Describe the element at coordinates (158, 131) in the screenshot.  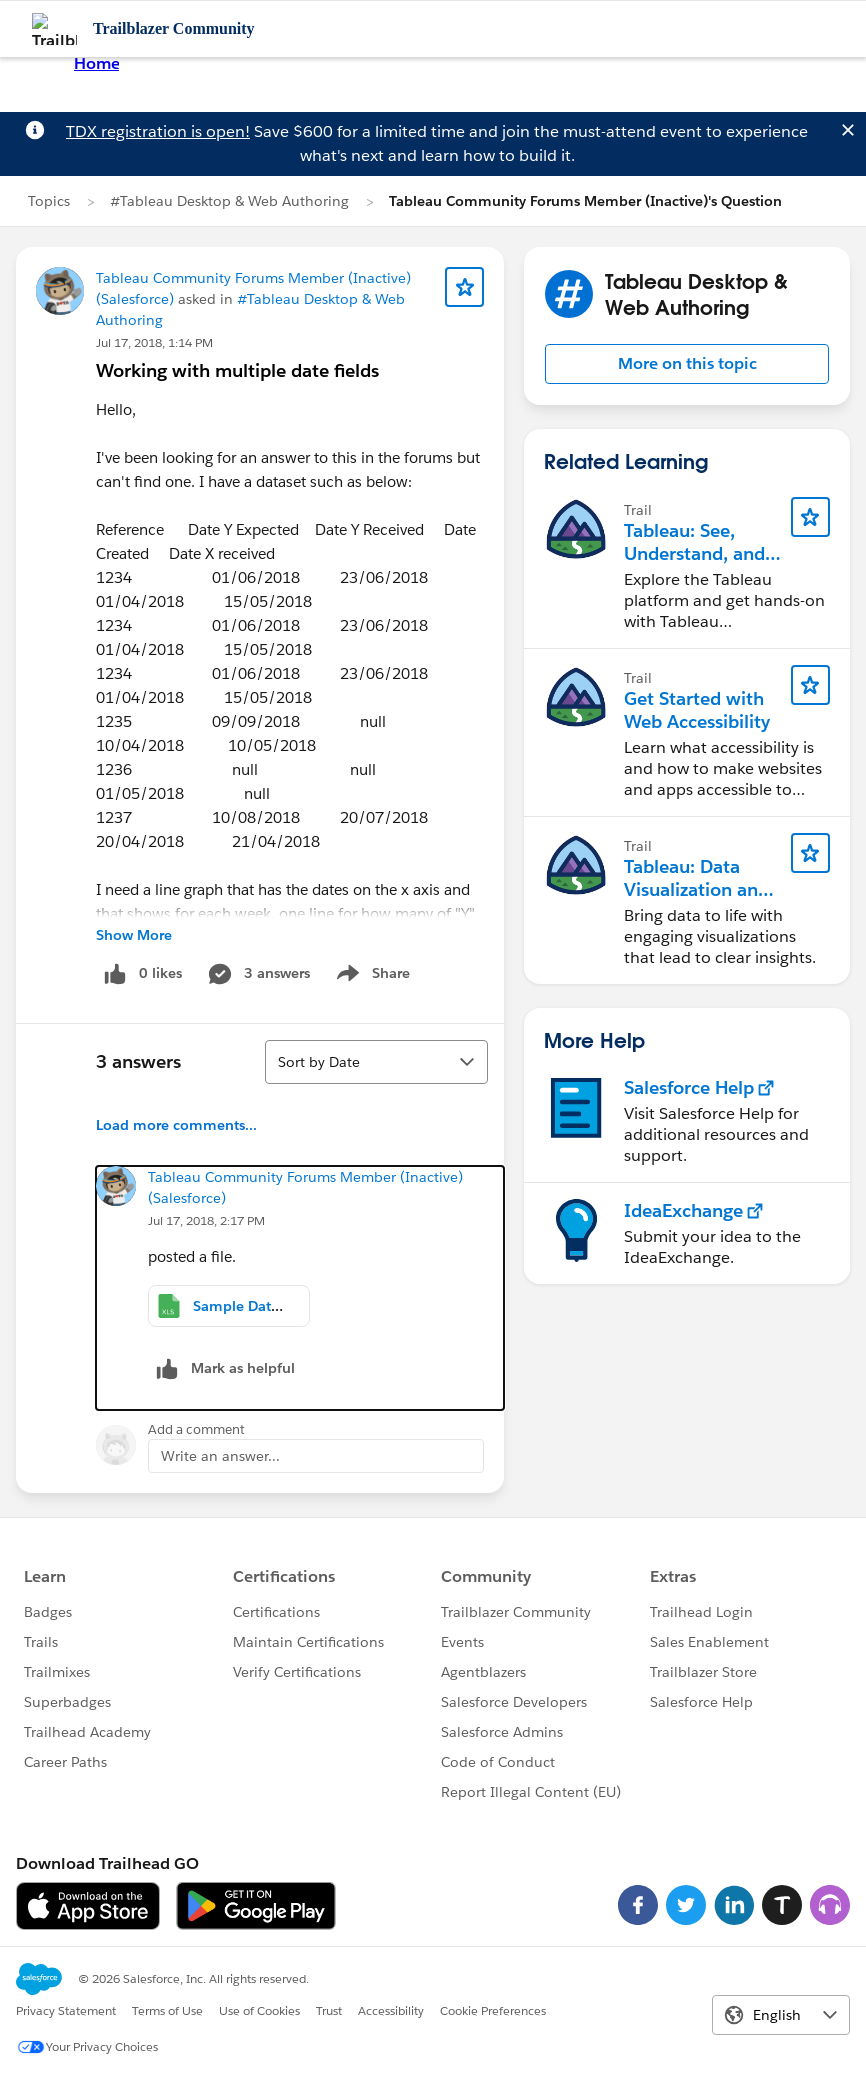
I see `TDX registration is open!` at that location.